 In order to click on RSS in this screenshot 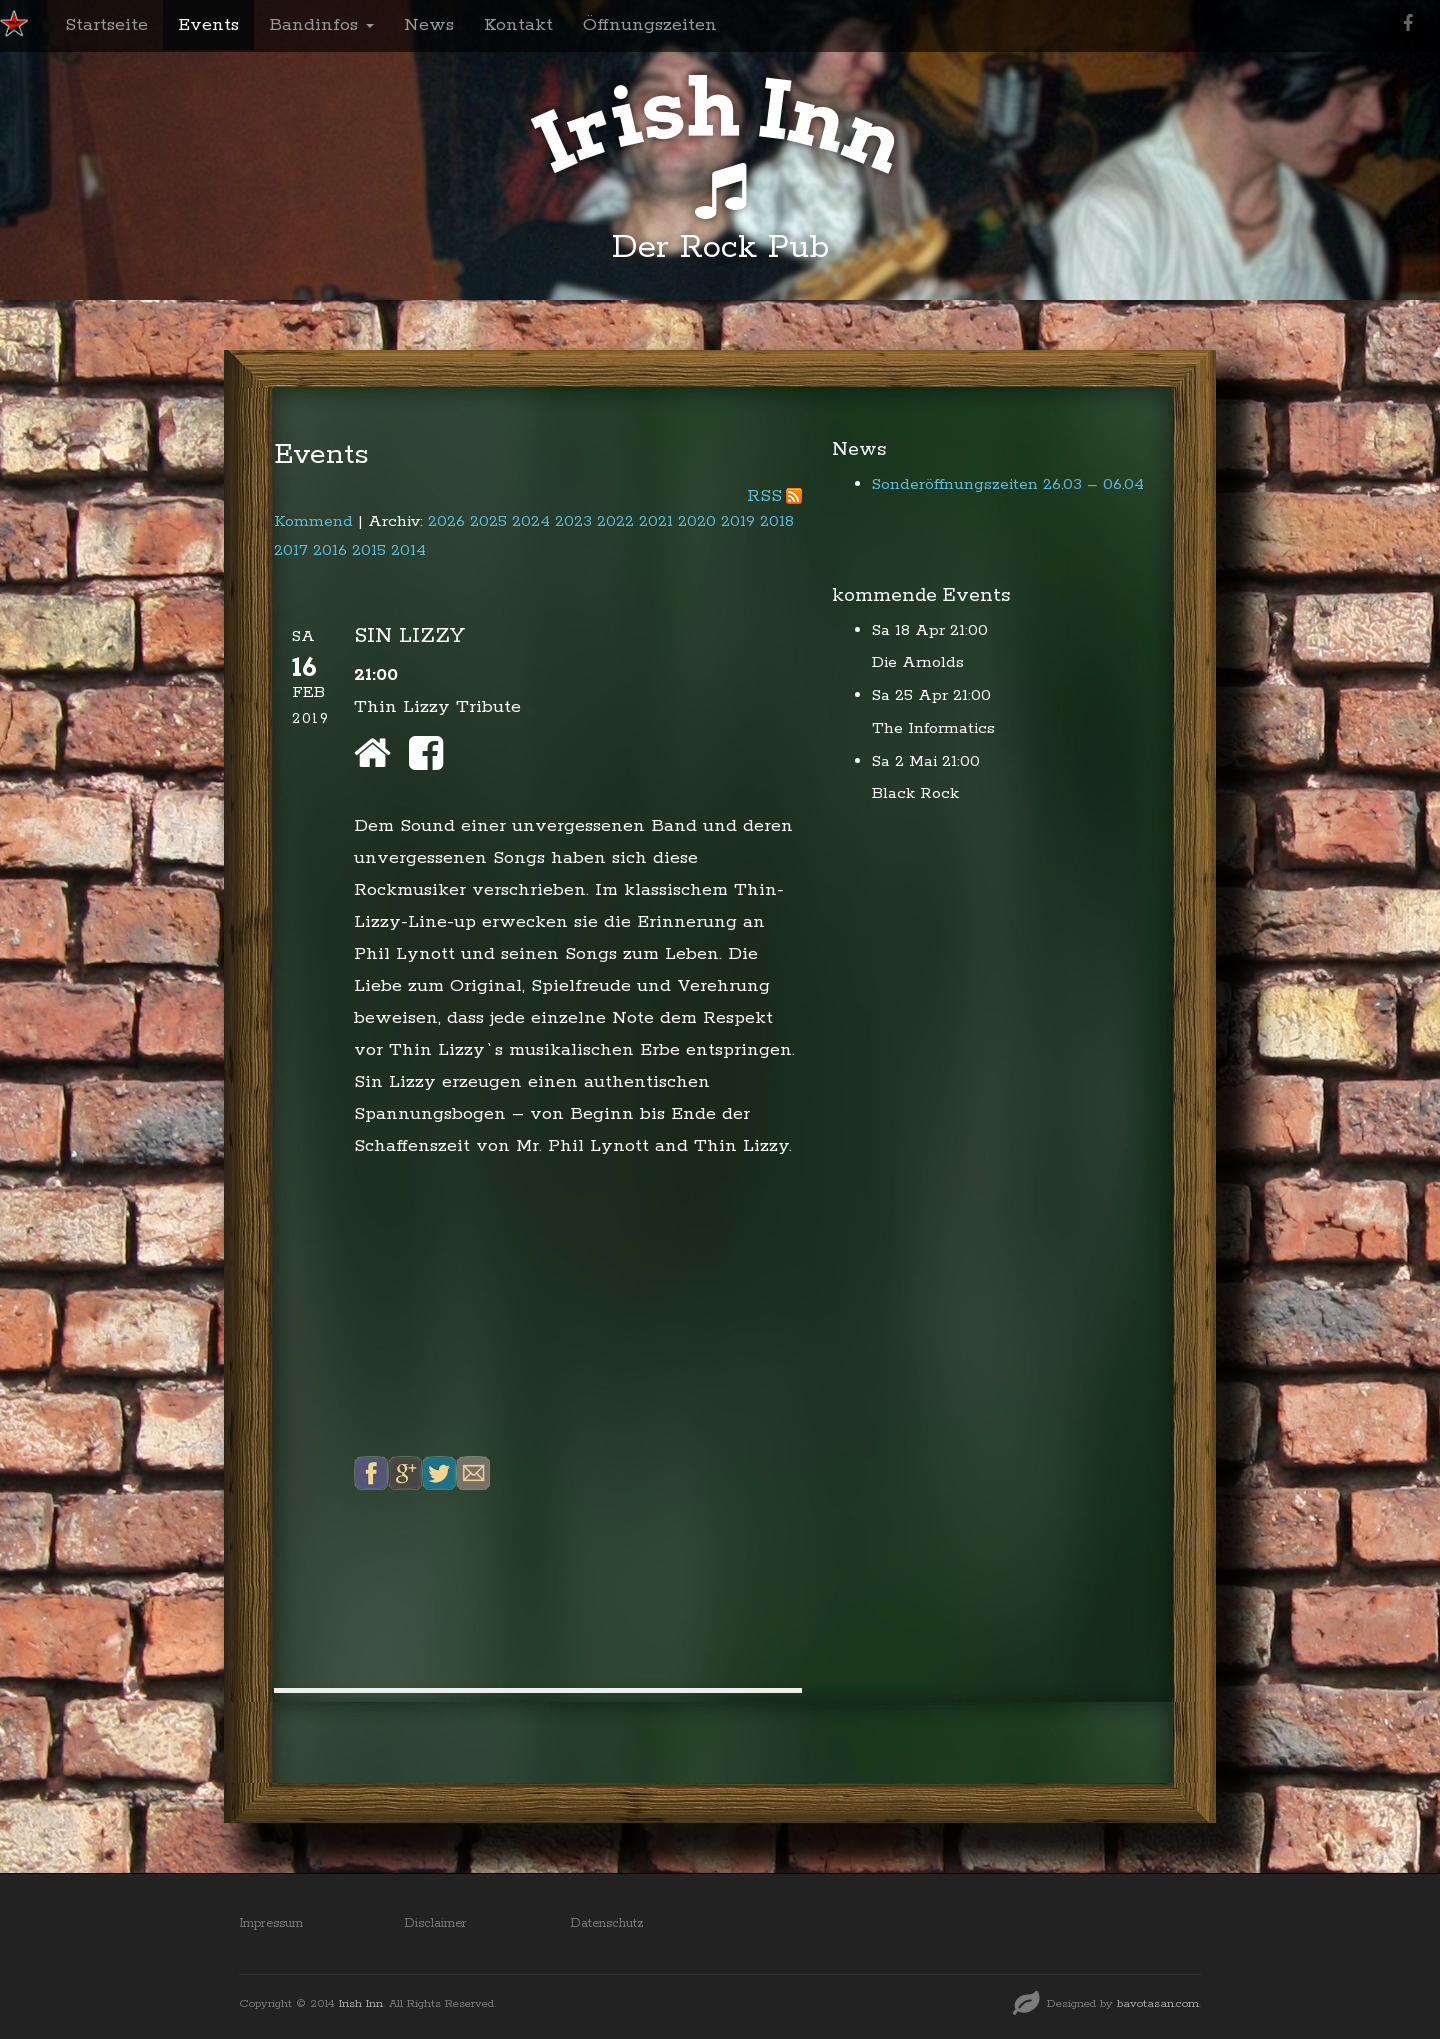, I will do `click(764, 496)`.